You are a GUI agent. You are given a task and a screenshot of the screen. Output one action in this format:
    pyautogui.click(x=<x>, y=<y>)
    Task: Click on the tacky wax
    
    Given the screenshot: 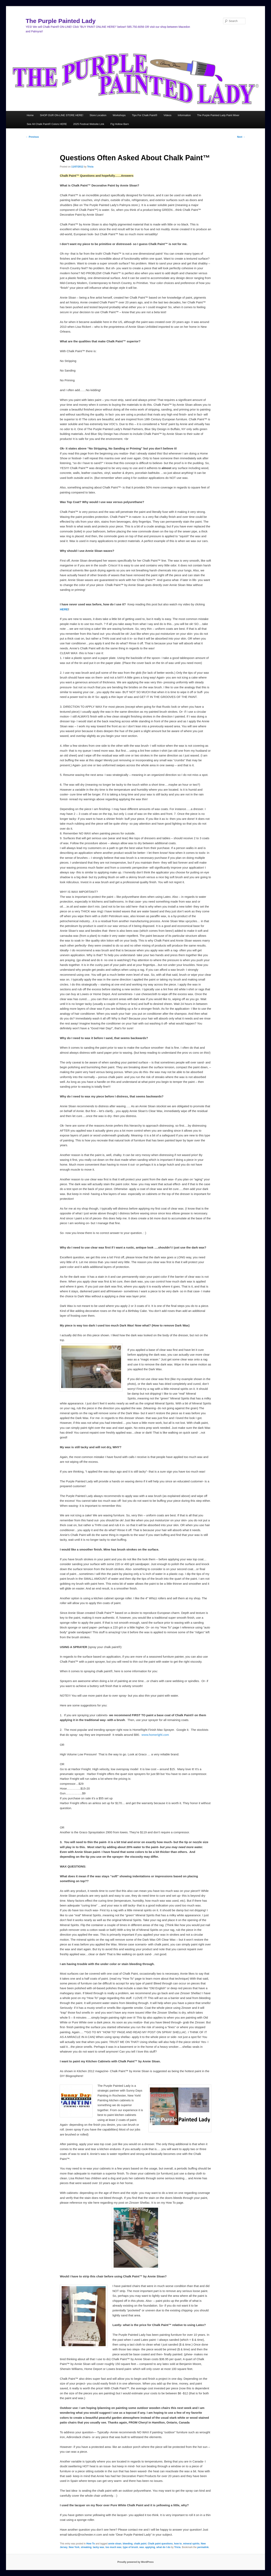 What is the action you would take?
    pyautogui.click(x=98, y=2547)
    